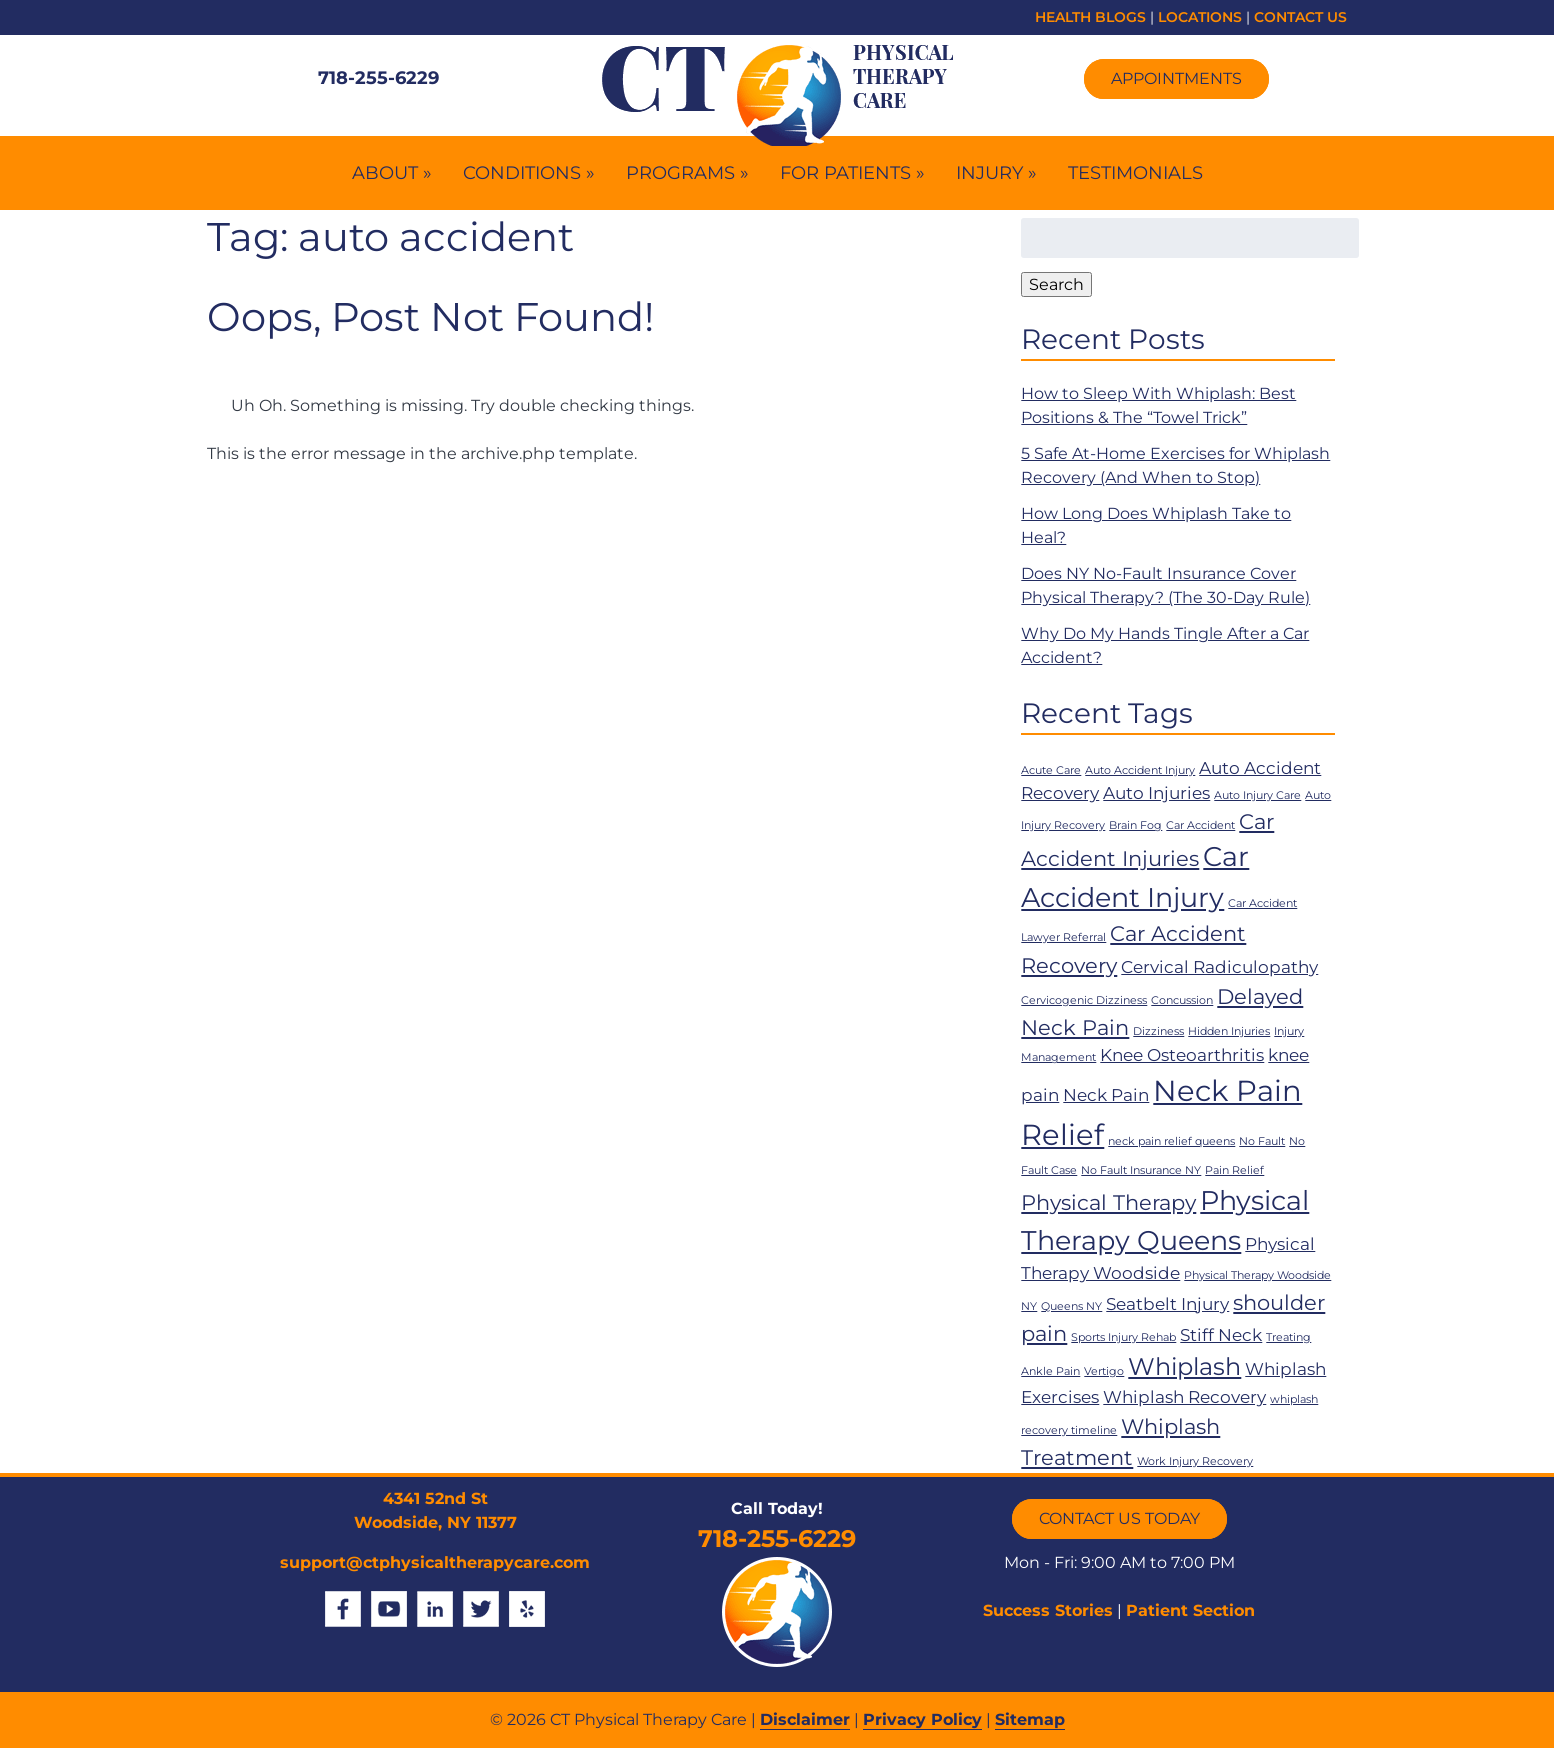 This screenshot has height=1748, width=1554. Describe the element at coordinates (435, 1562) in the screenshot. I see `support@ctphysicaltherapycare.com` at that location.